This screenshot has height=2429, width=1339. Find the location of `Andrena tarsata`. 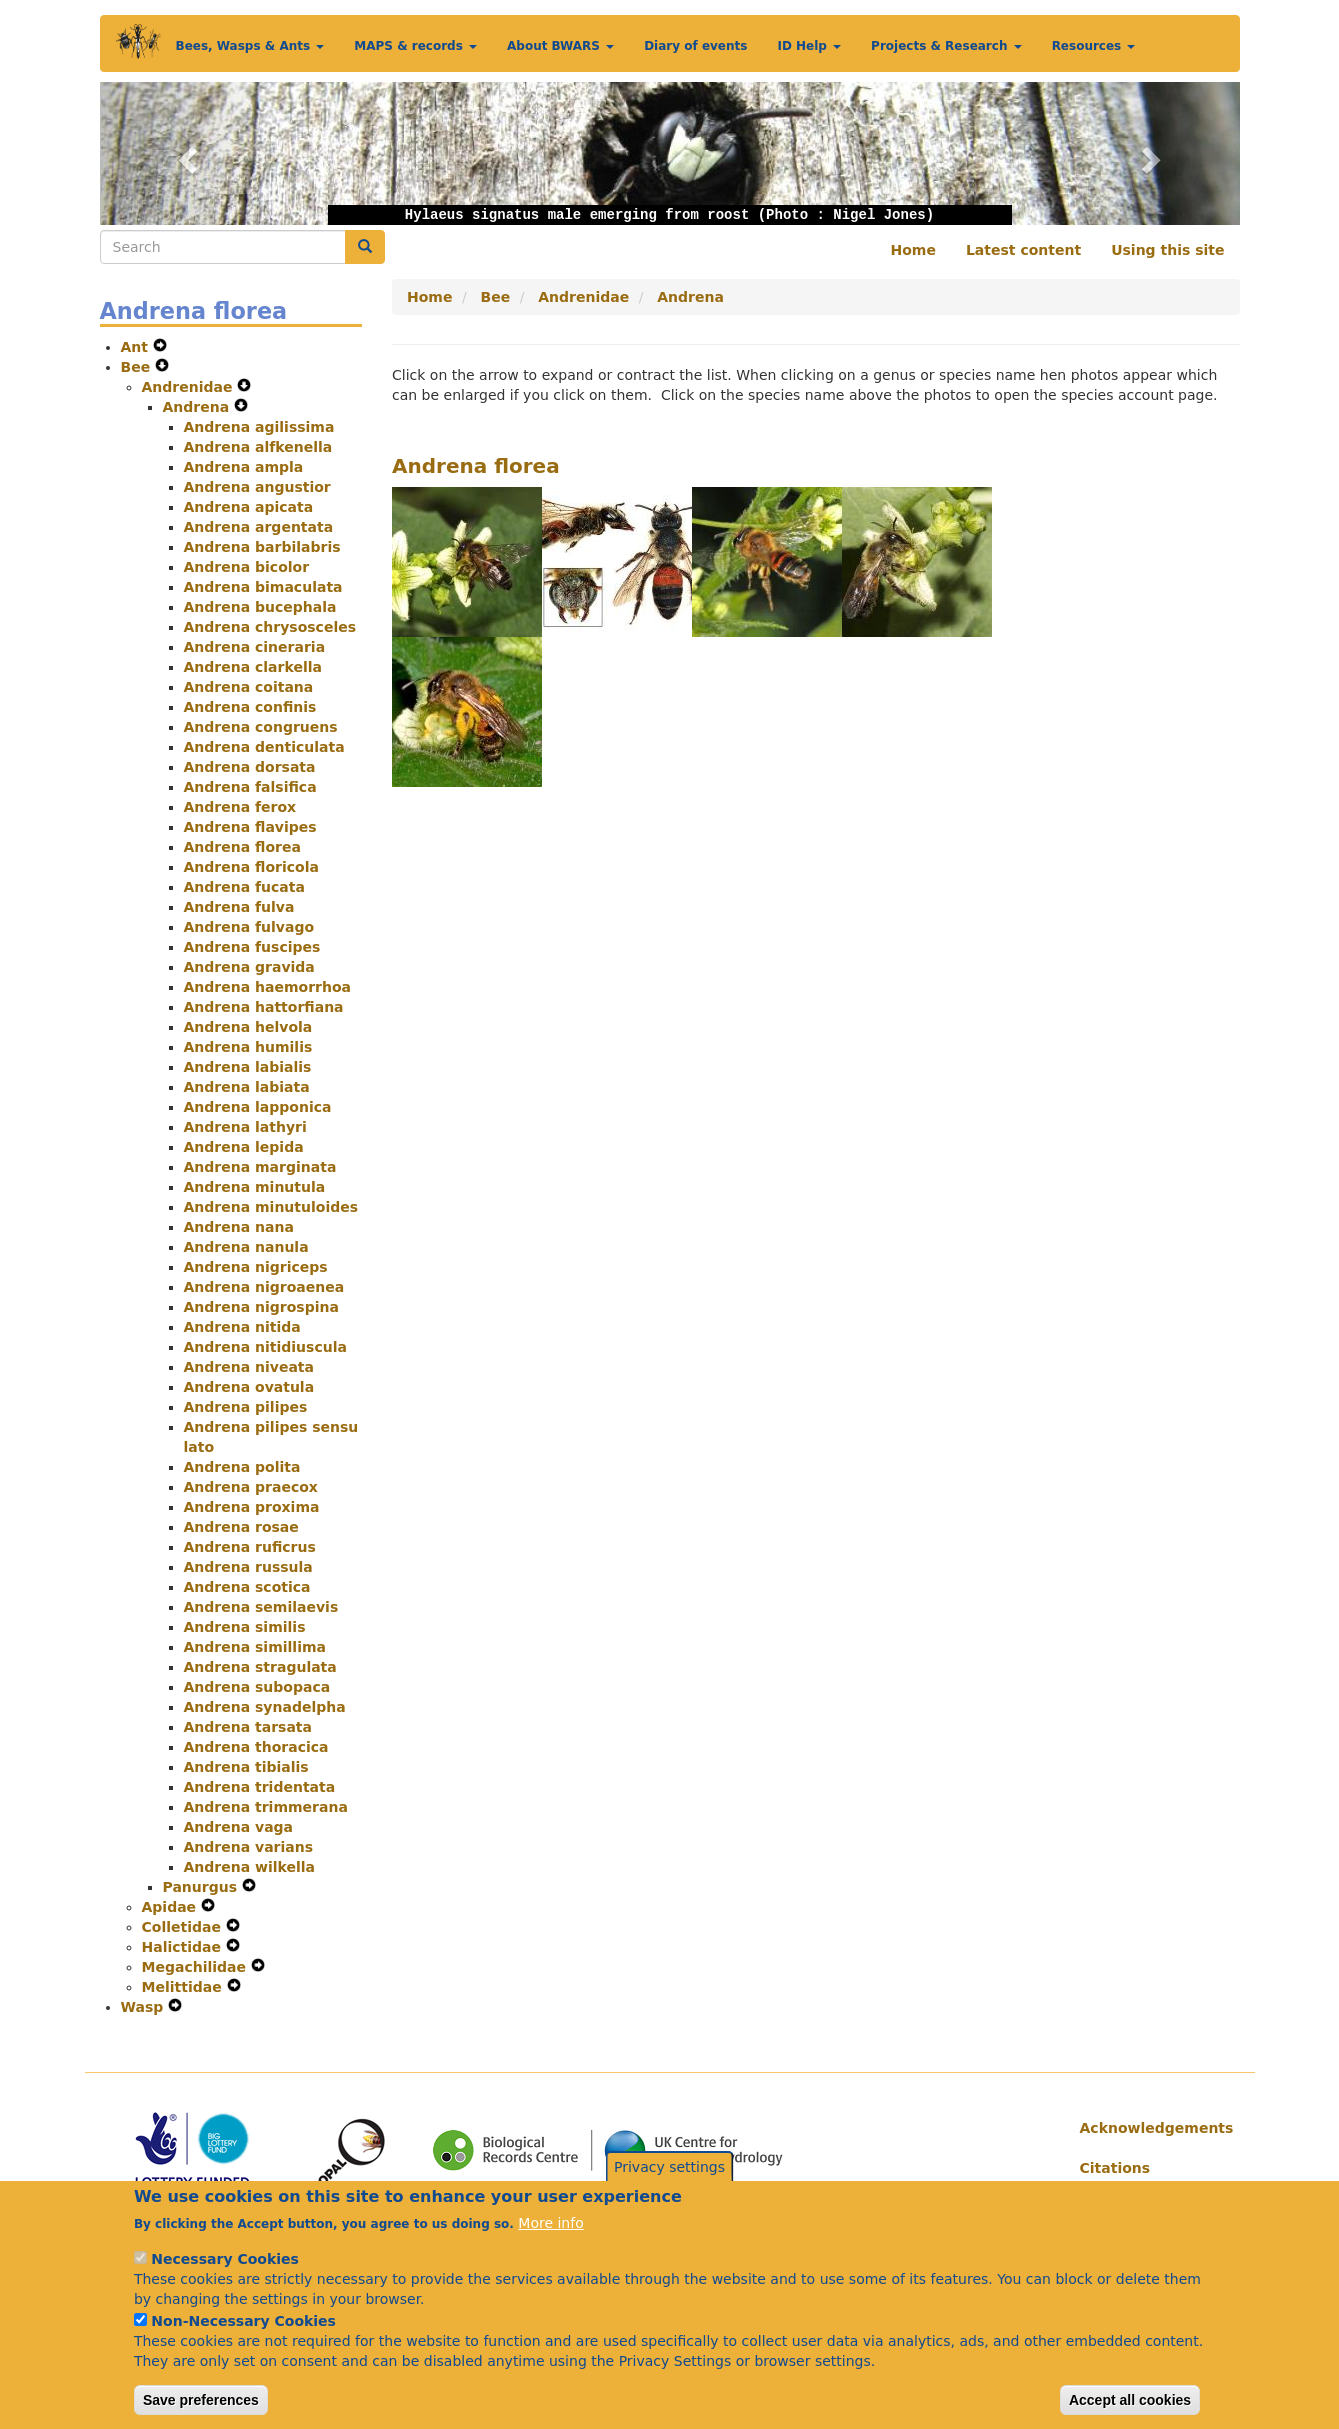

Andrena tarsata is located at coordinates (248, 1727).